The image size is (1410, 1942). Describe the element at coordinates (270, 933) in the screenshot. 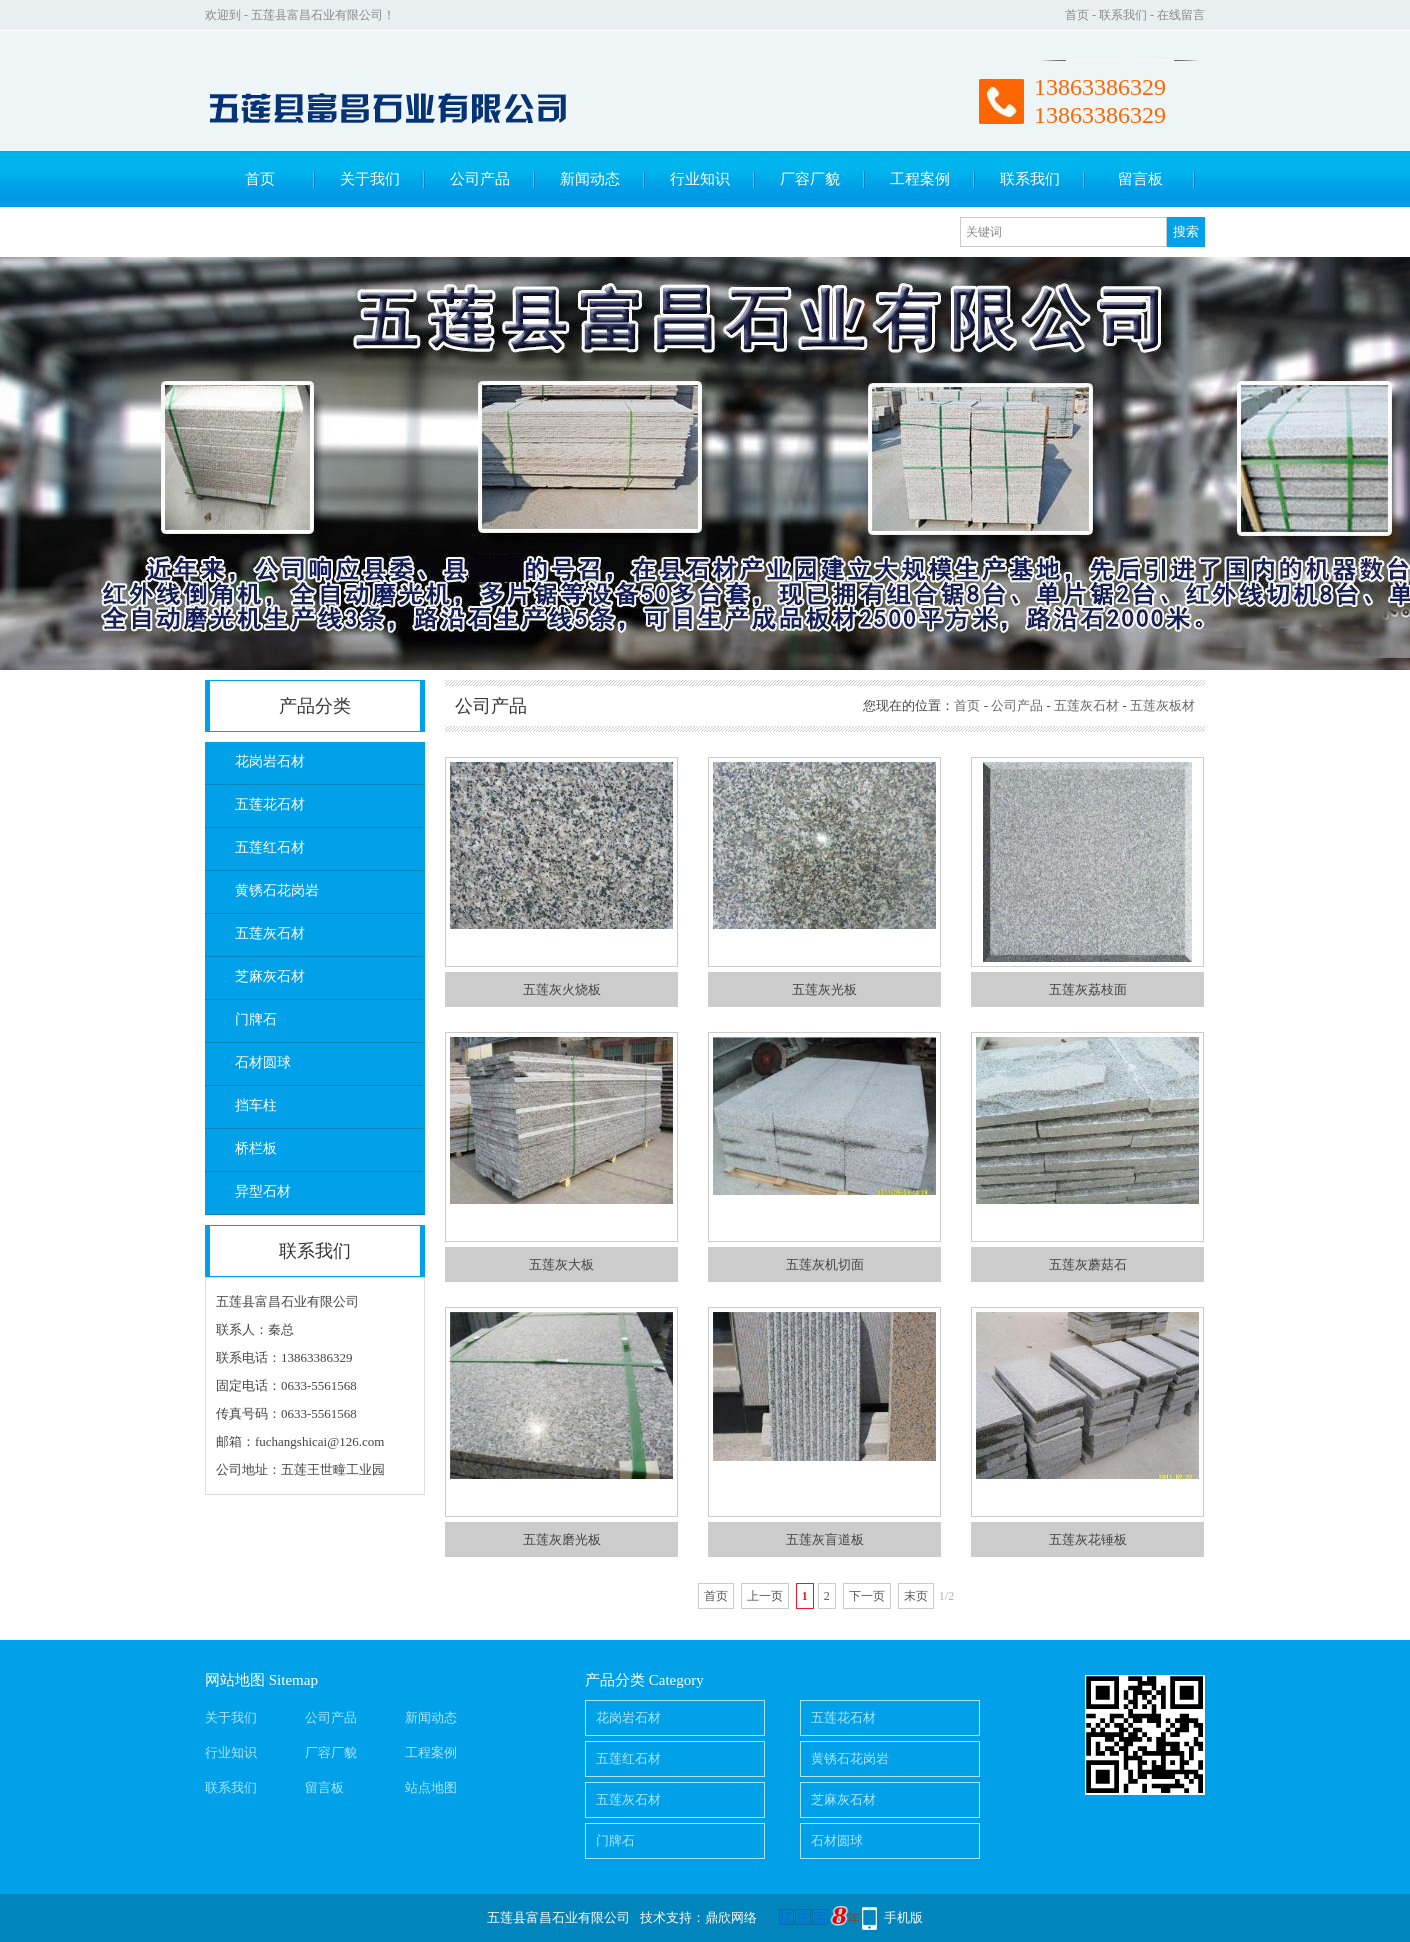

I see `五莲灰石材` at that location.